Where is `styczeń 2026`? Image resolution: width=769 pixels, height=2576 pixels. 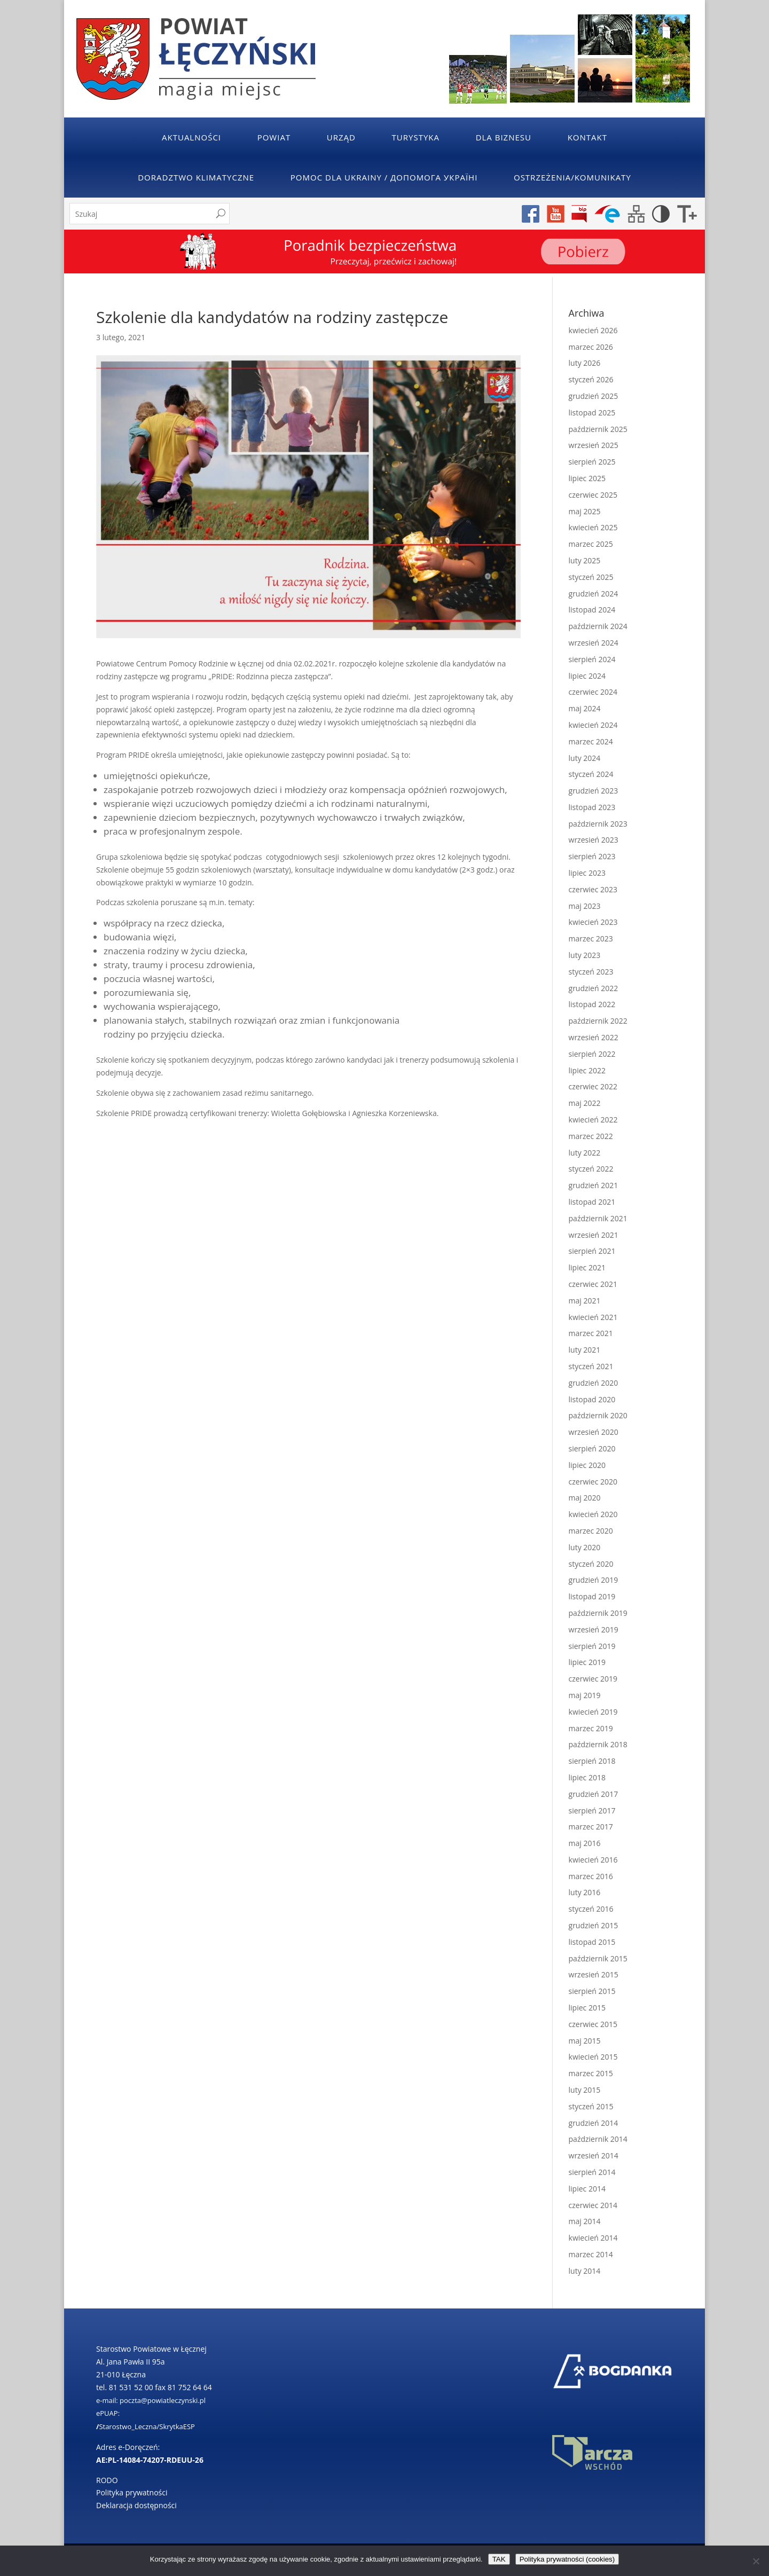
styczeń 2026 is located at coordinates (591, 379).